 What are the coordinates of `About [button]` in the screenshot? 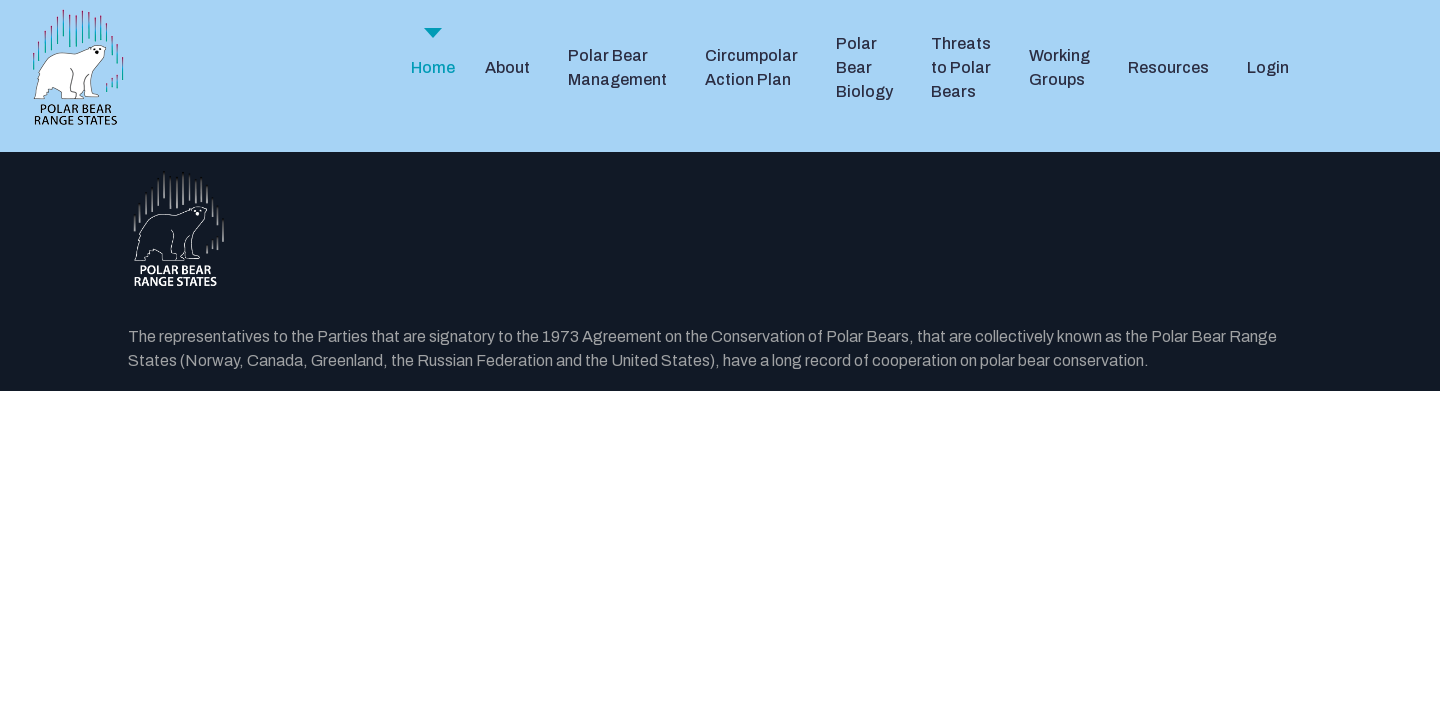 It's located at (507, 67).